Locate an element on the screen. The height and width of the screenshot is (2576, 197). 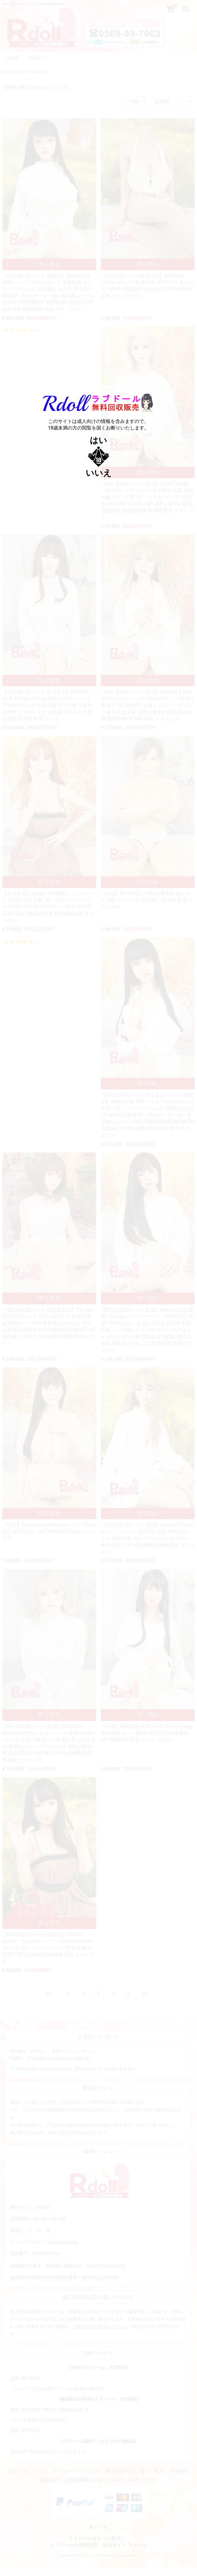
はい is located at coordinates (98, 440).